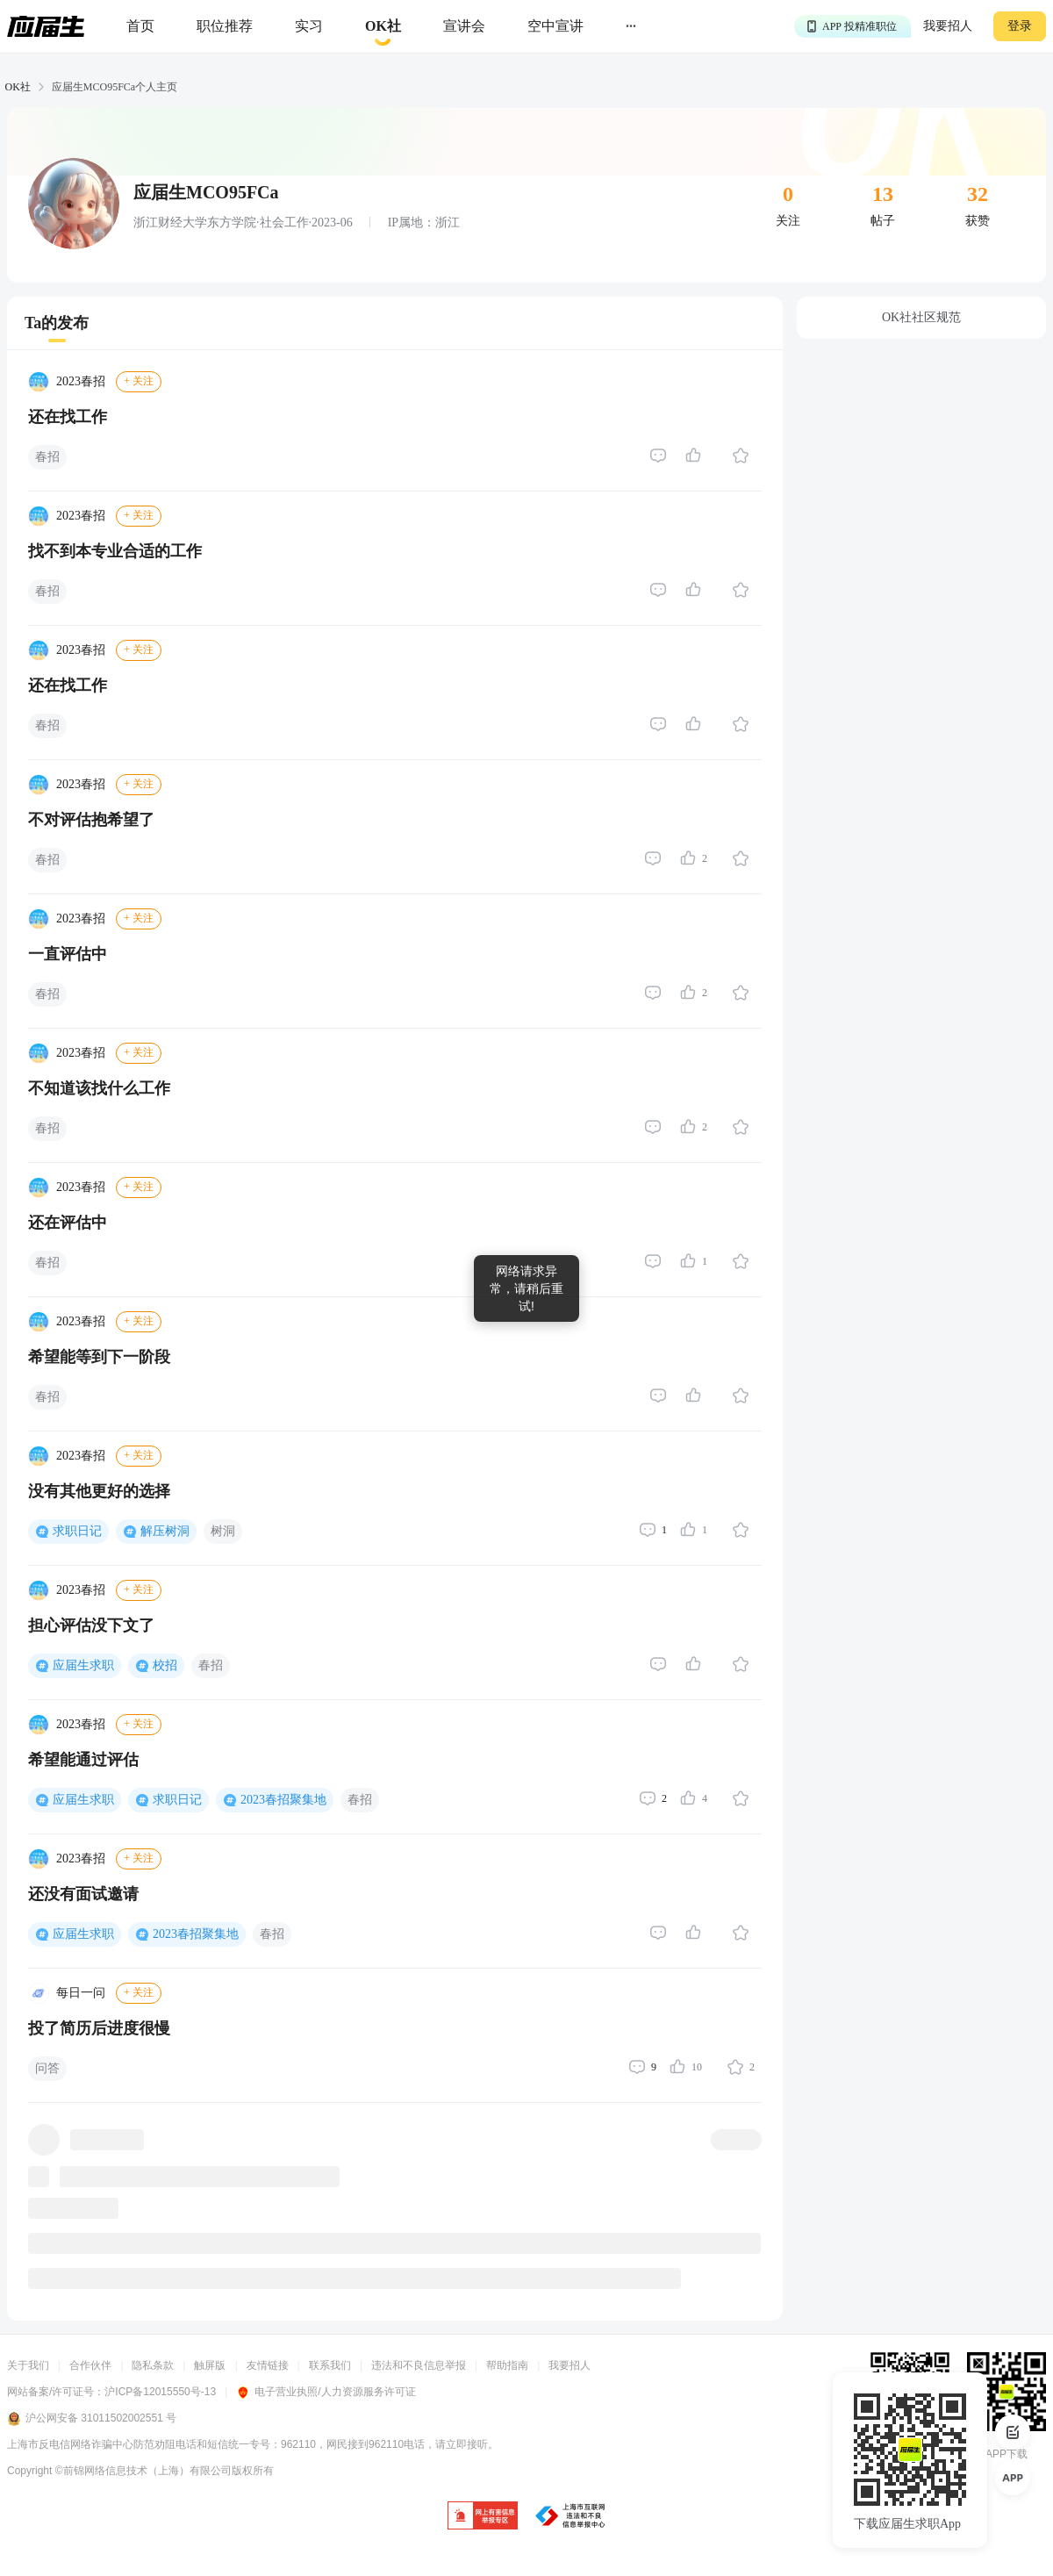 This screenshot has height=2576, width=1053. Describe the element at coordinates (210, 2365) in the screenshot. I see `触屏版` at that location.